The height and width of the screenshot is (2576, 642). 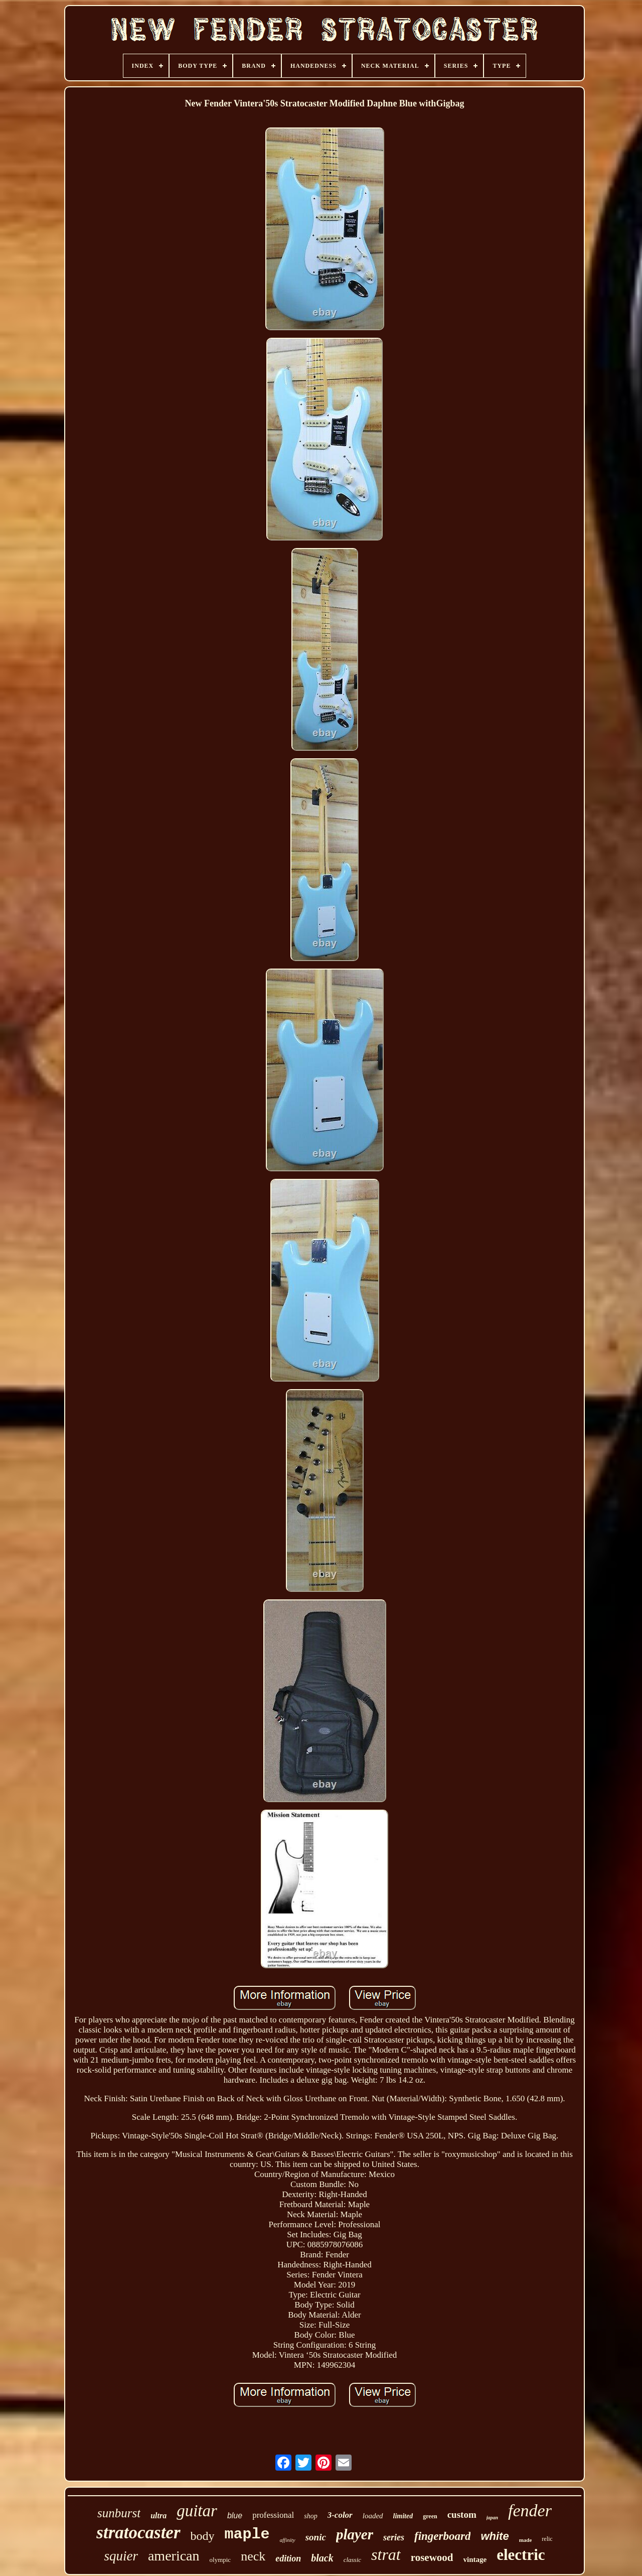 What do you see at coordinates (430, 2516) in the screenshot?
I see `green` at bounding box center [430, 2516].